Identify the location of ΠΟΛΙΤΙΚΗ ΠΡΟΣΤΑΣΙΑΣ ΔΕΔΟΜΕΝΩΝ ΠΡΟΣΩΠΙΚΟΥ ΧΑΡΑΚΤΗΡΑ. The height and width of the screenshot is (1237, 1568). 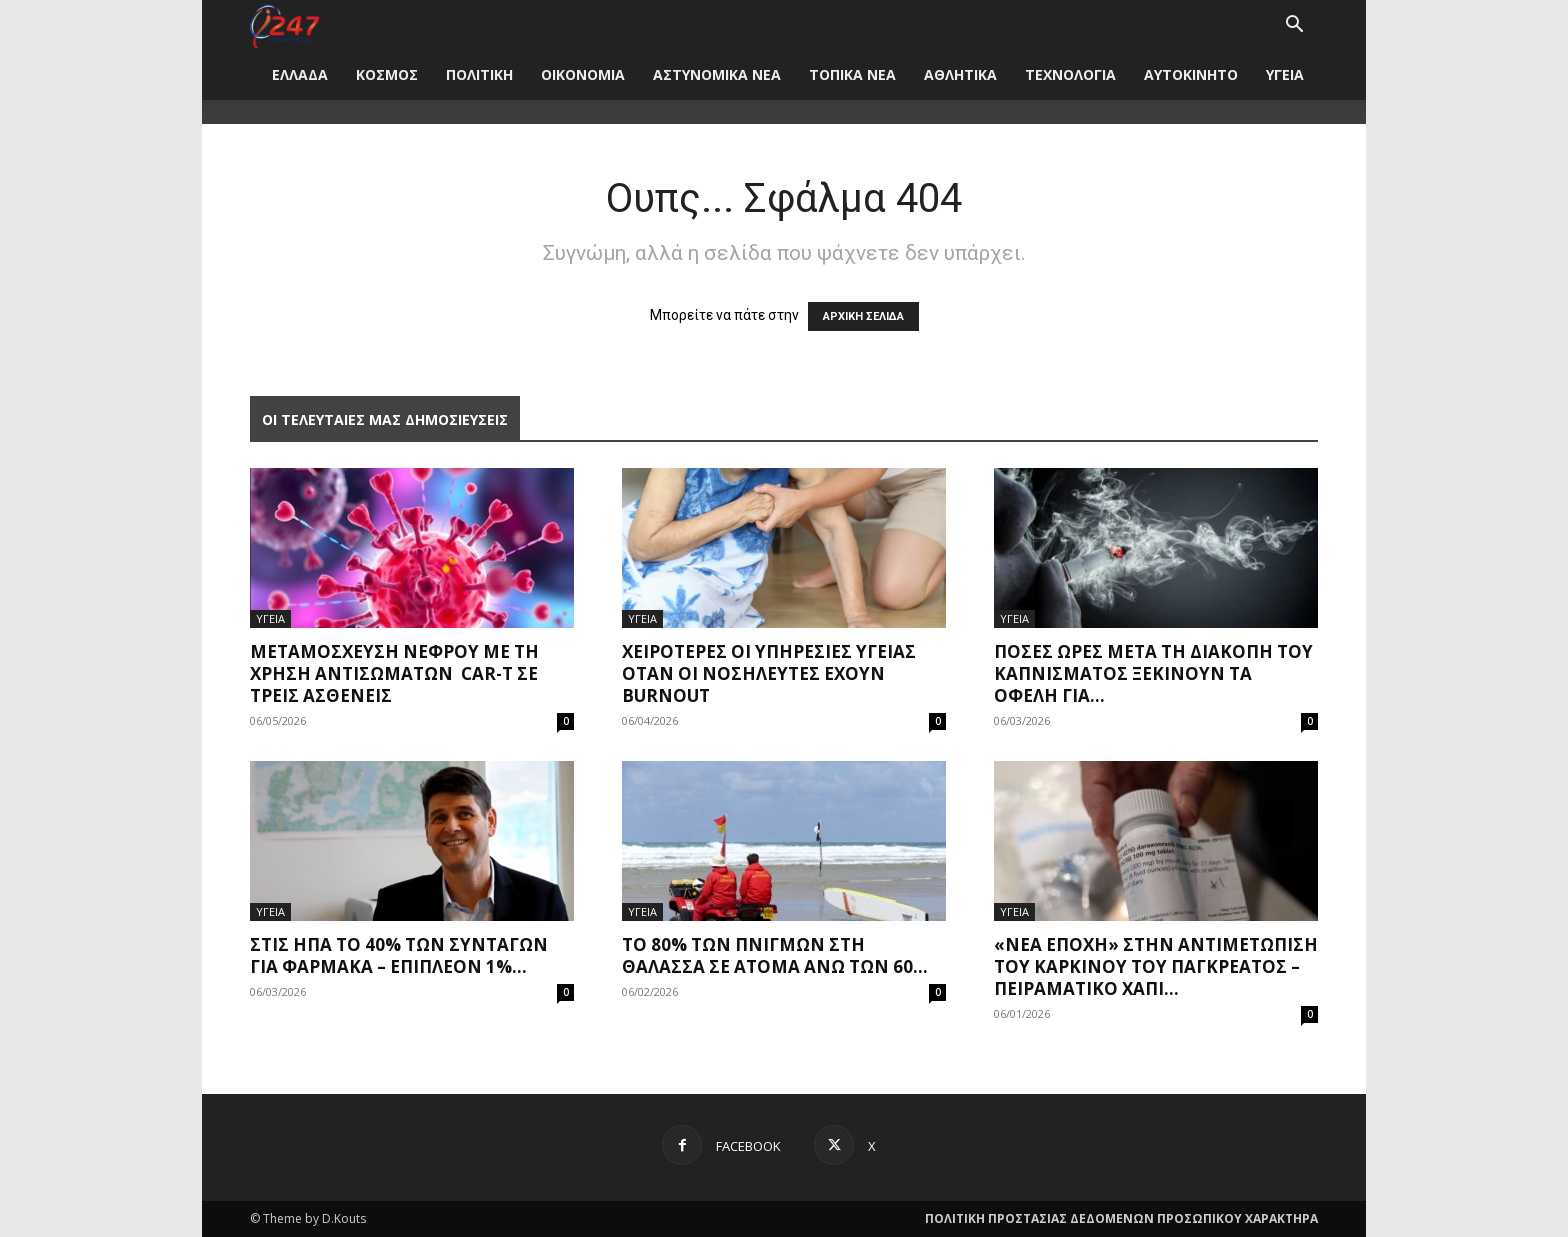
(1121, 1218).